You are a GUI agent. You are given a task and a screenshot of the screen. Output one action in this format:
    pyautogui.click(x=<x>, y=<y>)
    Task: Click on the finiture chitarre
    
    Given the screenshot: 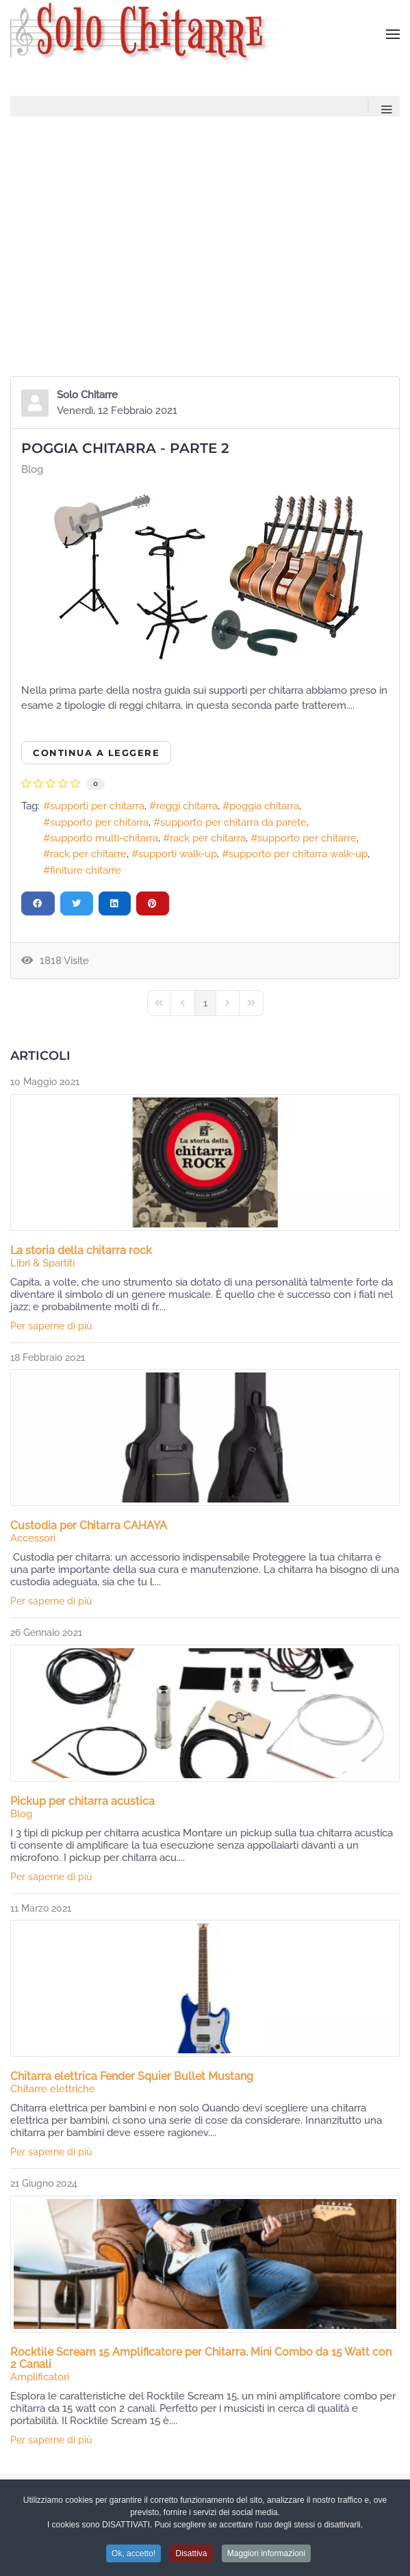 What is the action you would take?
    pyautogui.click(x=85, y=870)
    